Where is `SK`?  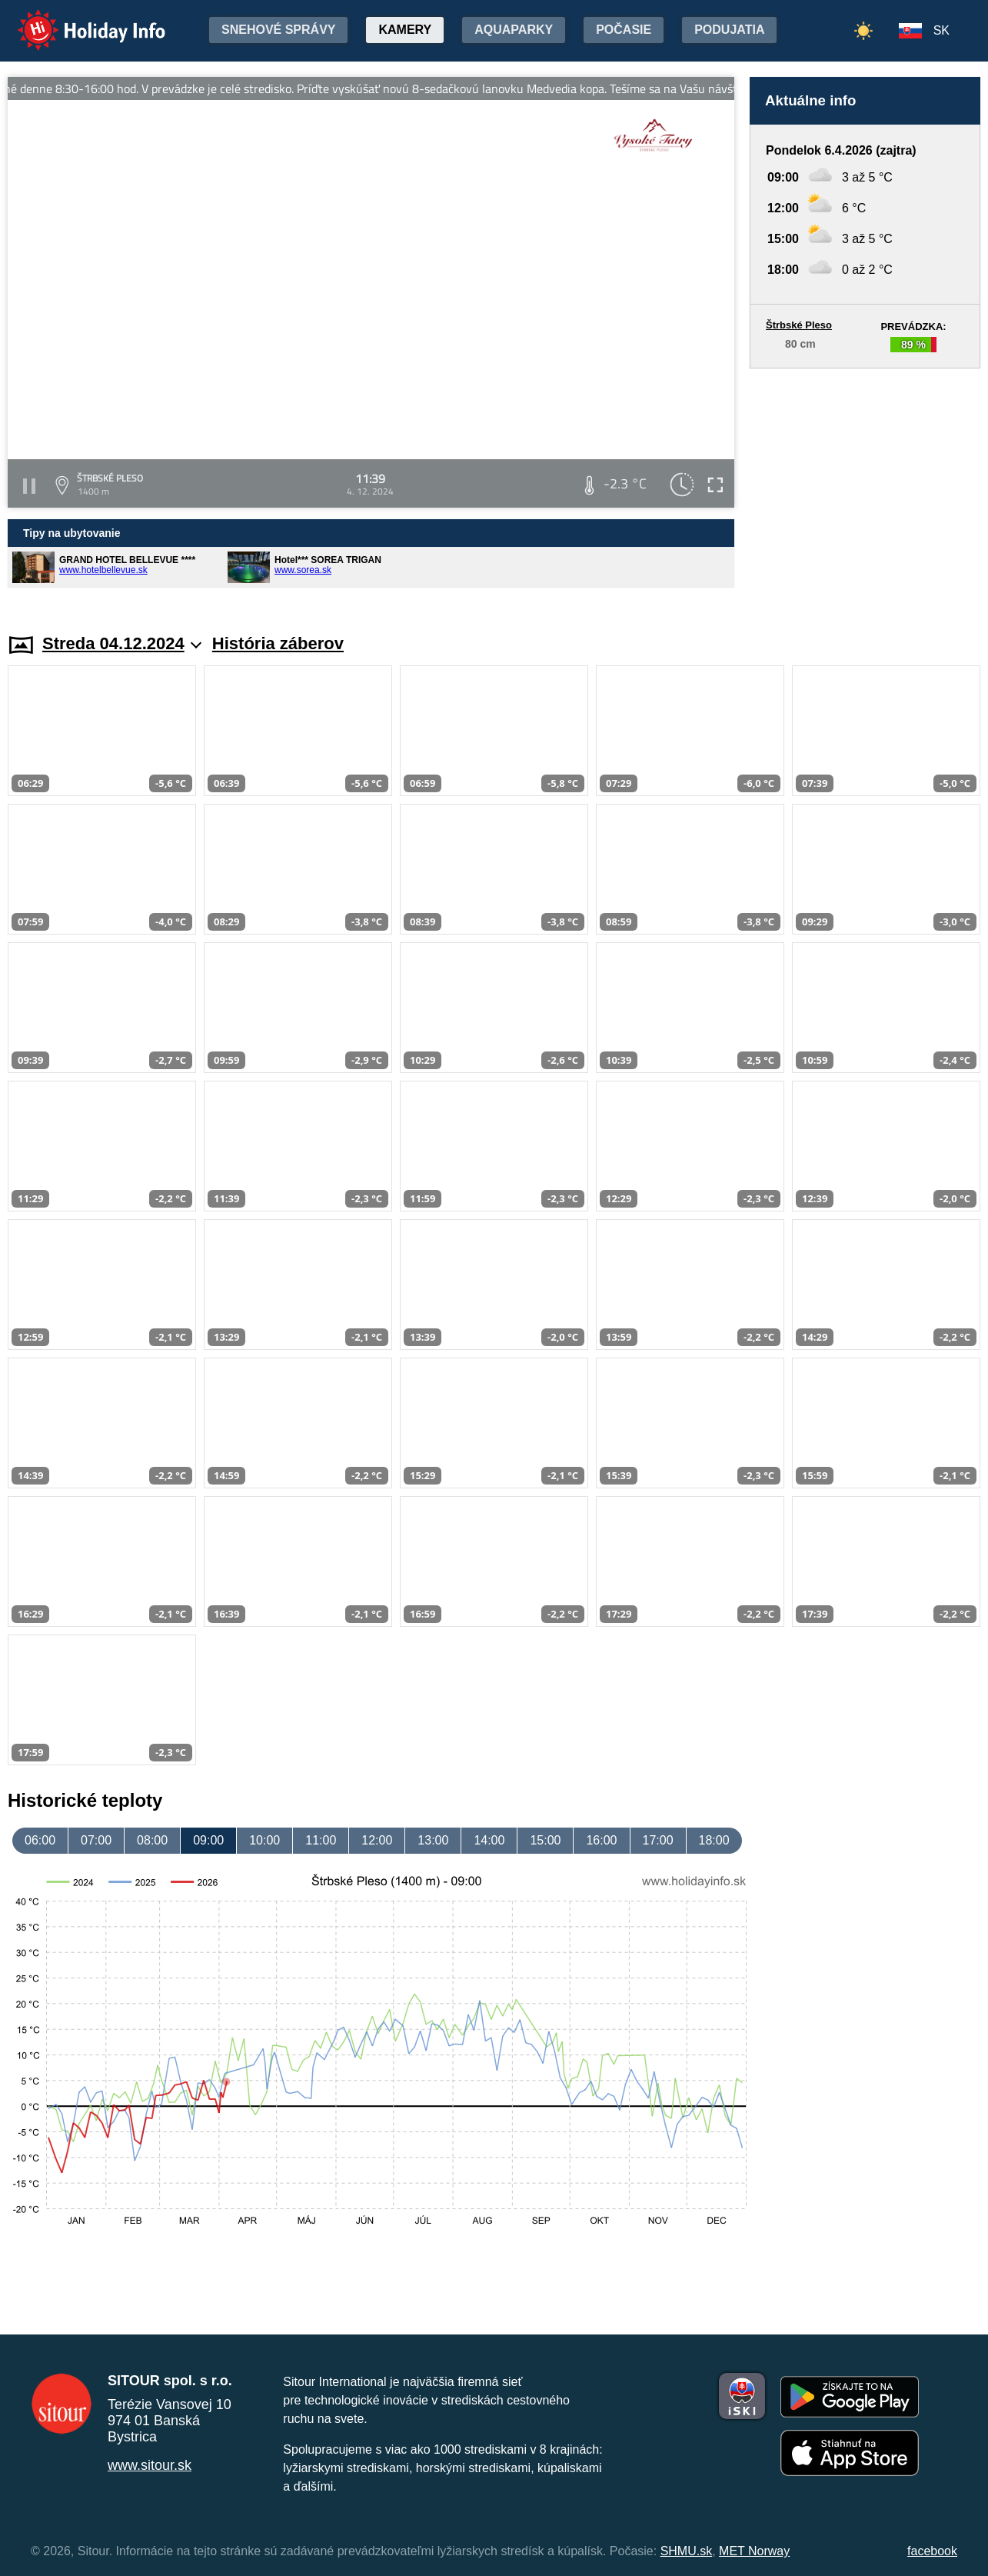 SK is located at coordinates (941, 30).